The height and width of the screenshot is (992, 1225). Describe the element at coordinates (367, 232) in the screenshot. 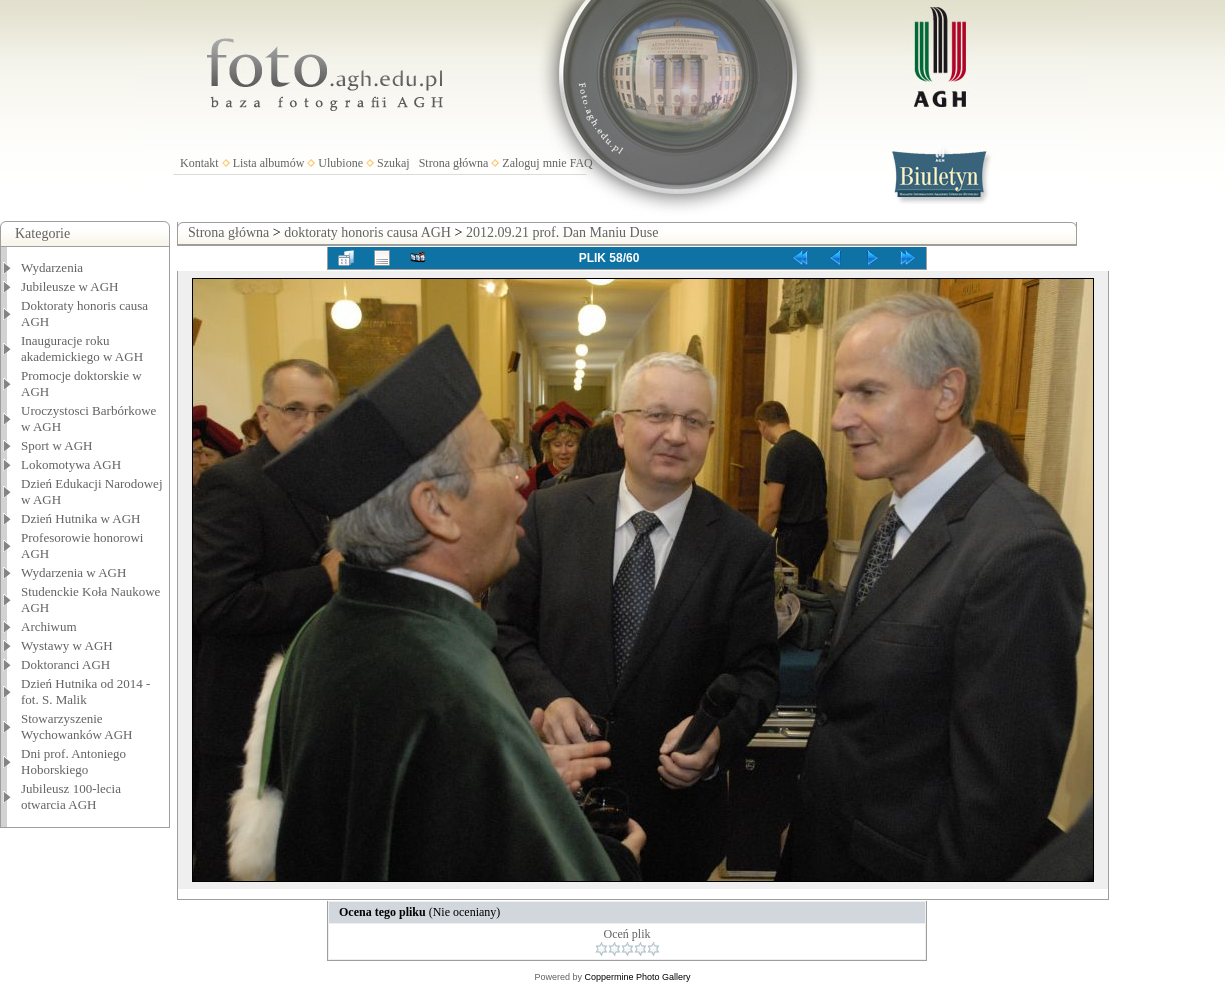

I see `doktoraty honoris causa AGH` at that location.